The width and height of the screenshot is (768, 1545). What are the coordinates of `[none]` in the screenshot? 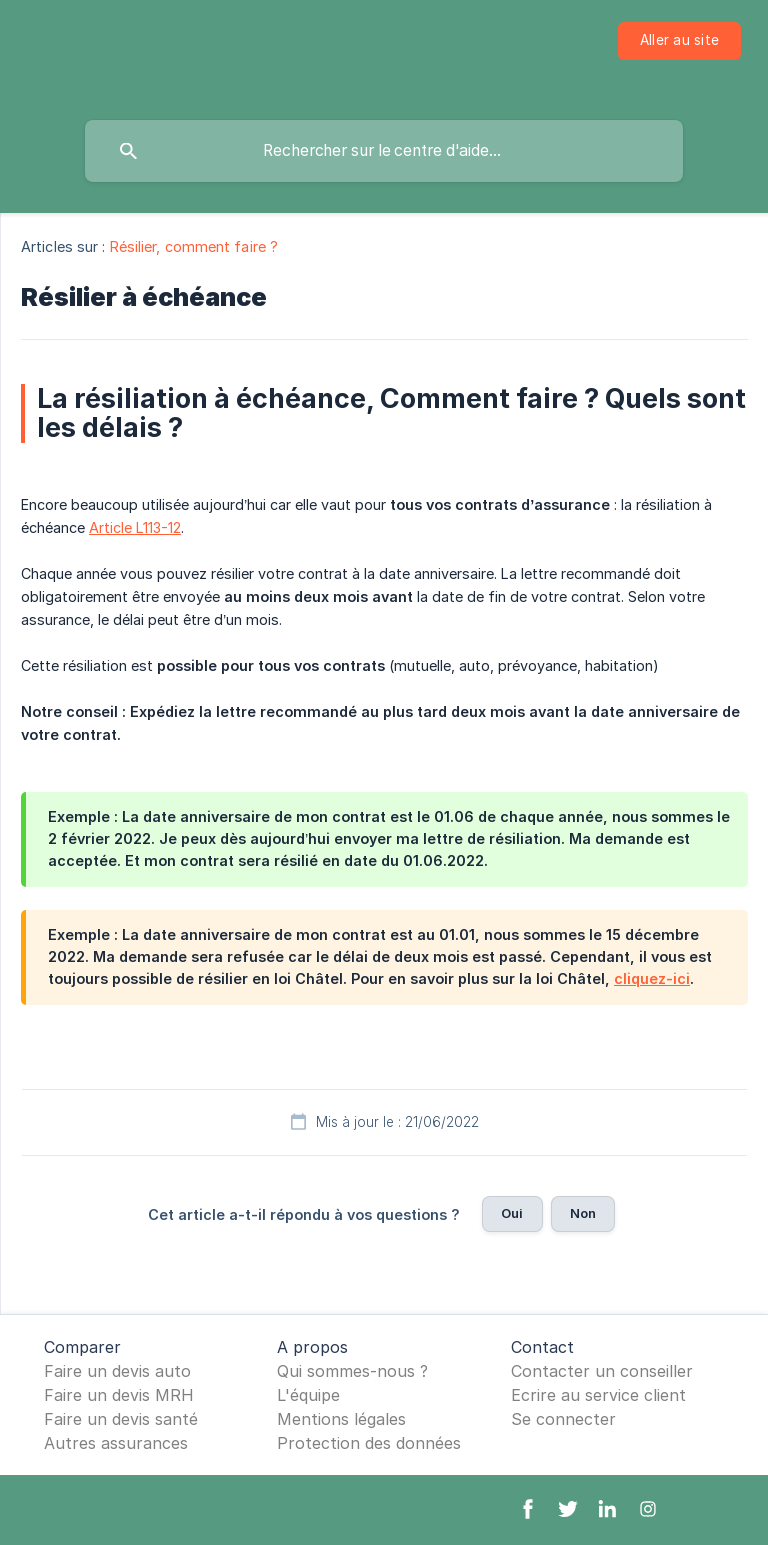 It's located at (679, 41).